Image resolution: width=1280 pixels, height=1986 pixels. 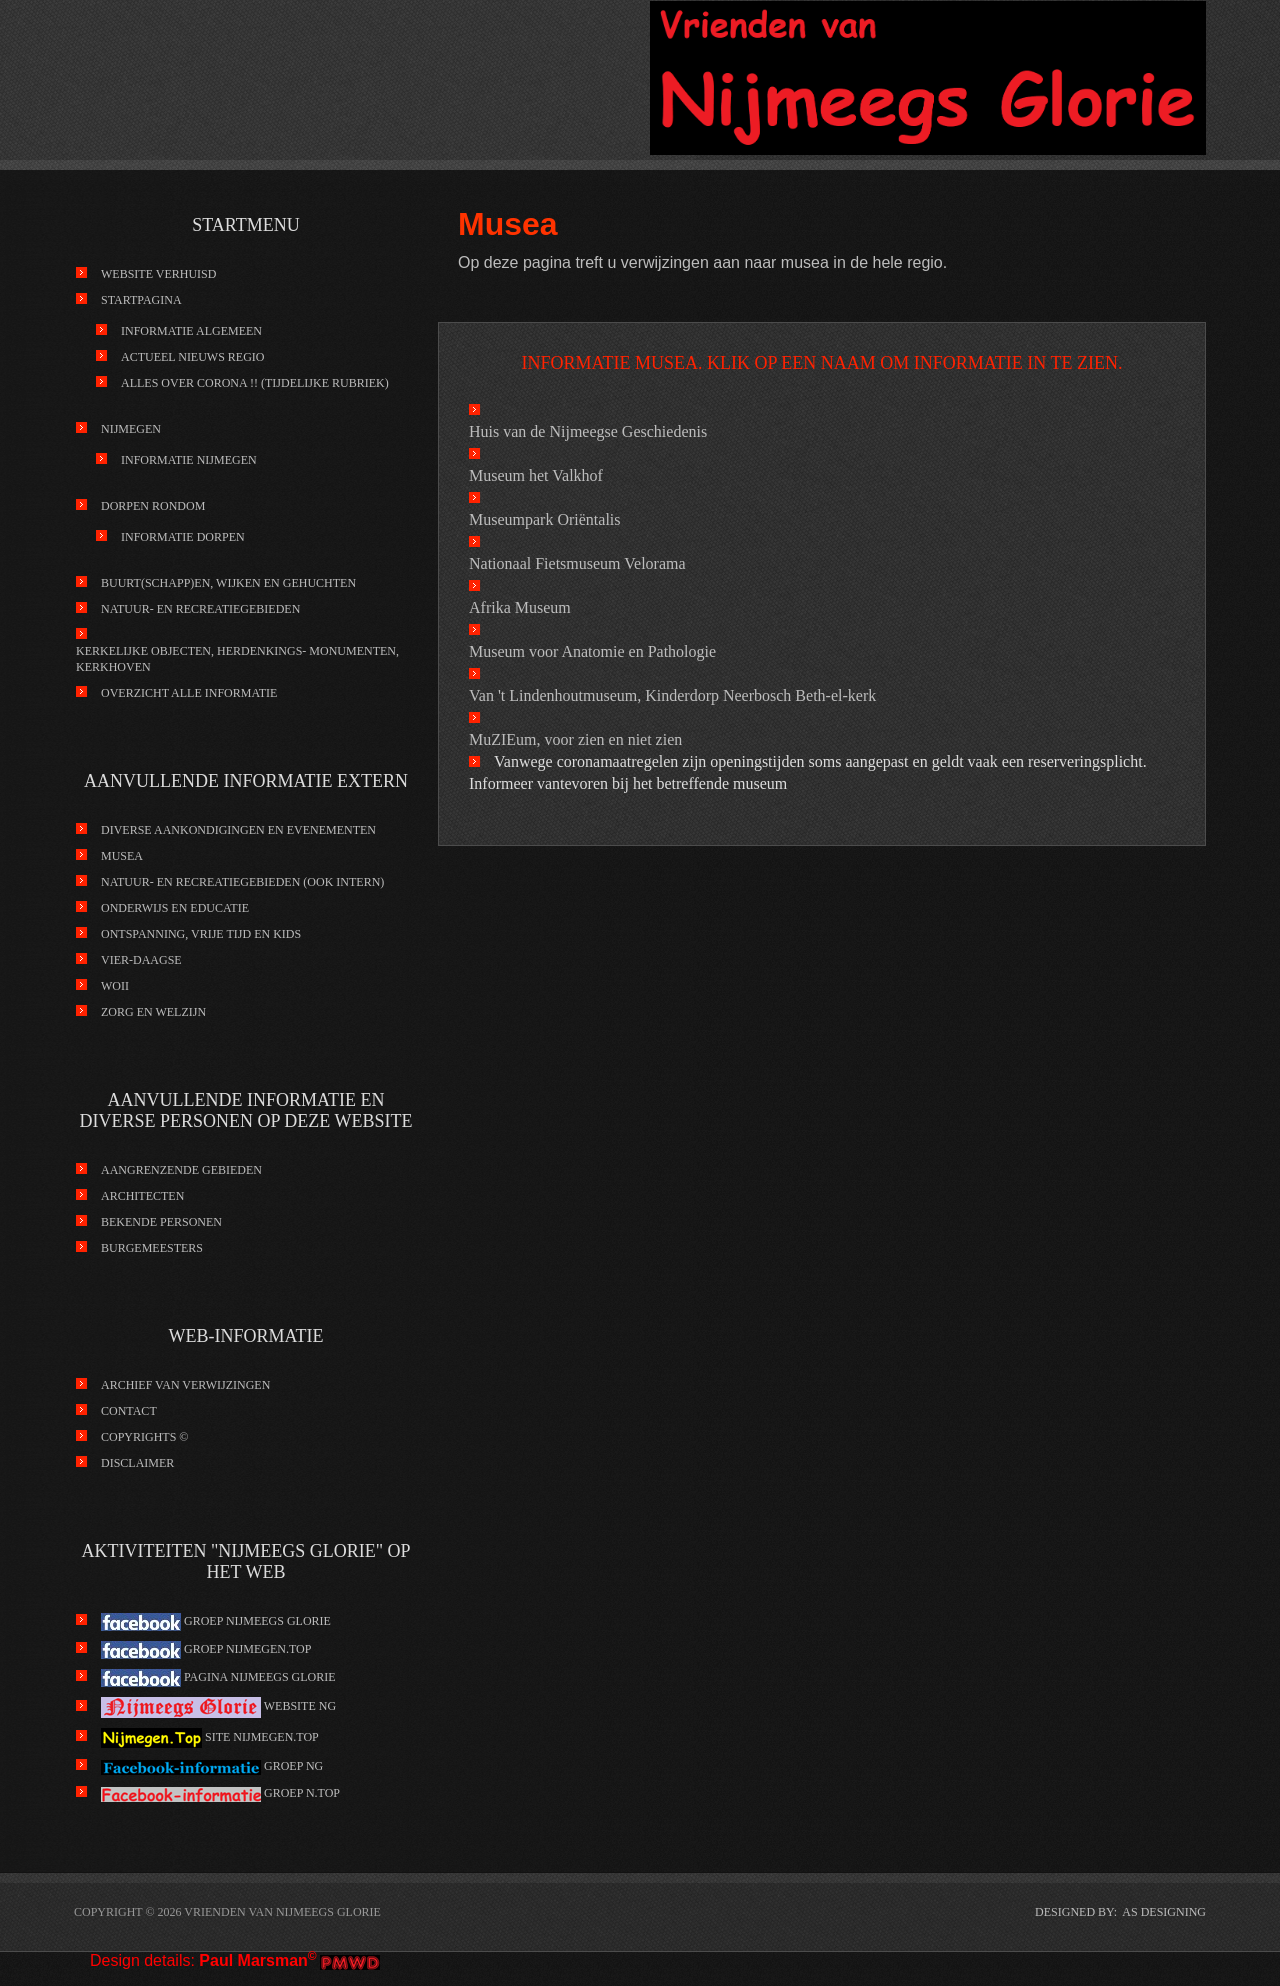 What do you see at coordinates (520, 607) in the screenshot?
I see `Afrika Museum` at bounding box center [520, 607].